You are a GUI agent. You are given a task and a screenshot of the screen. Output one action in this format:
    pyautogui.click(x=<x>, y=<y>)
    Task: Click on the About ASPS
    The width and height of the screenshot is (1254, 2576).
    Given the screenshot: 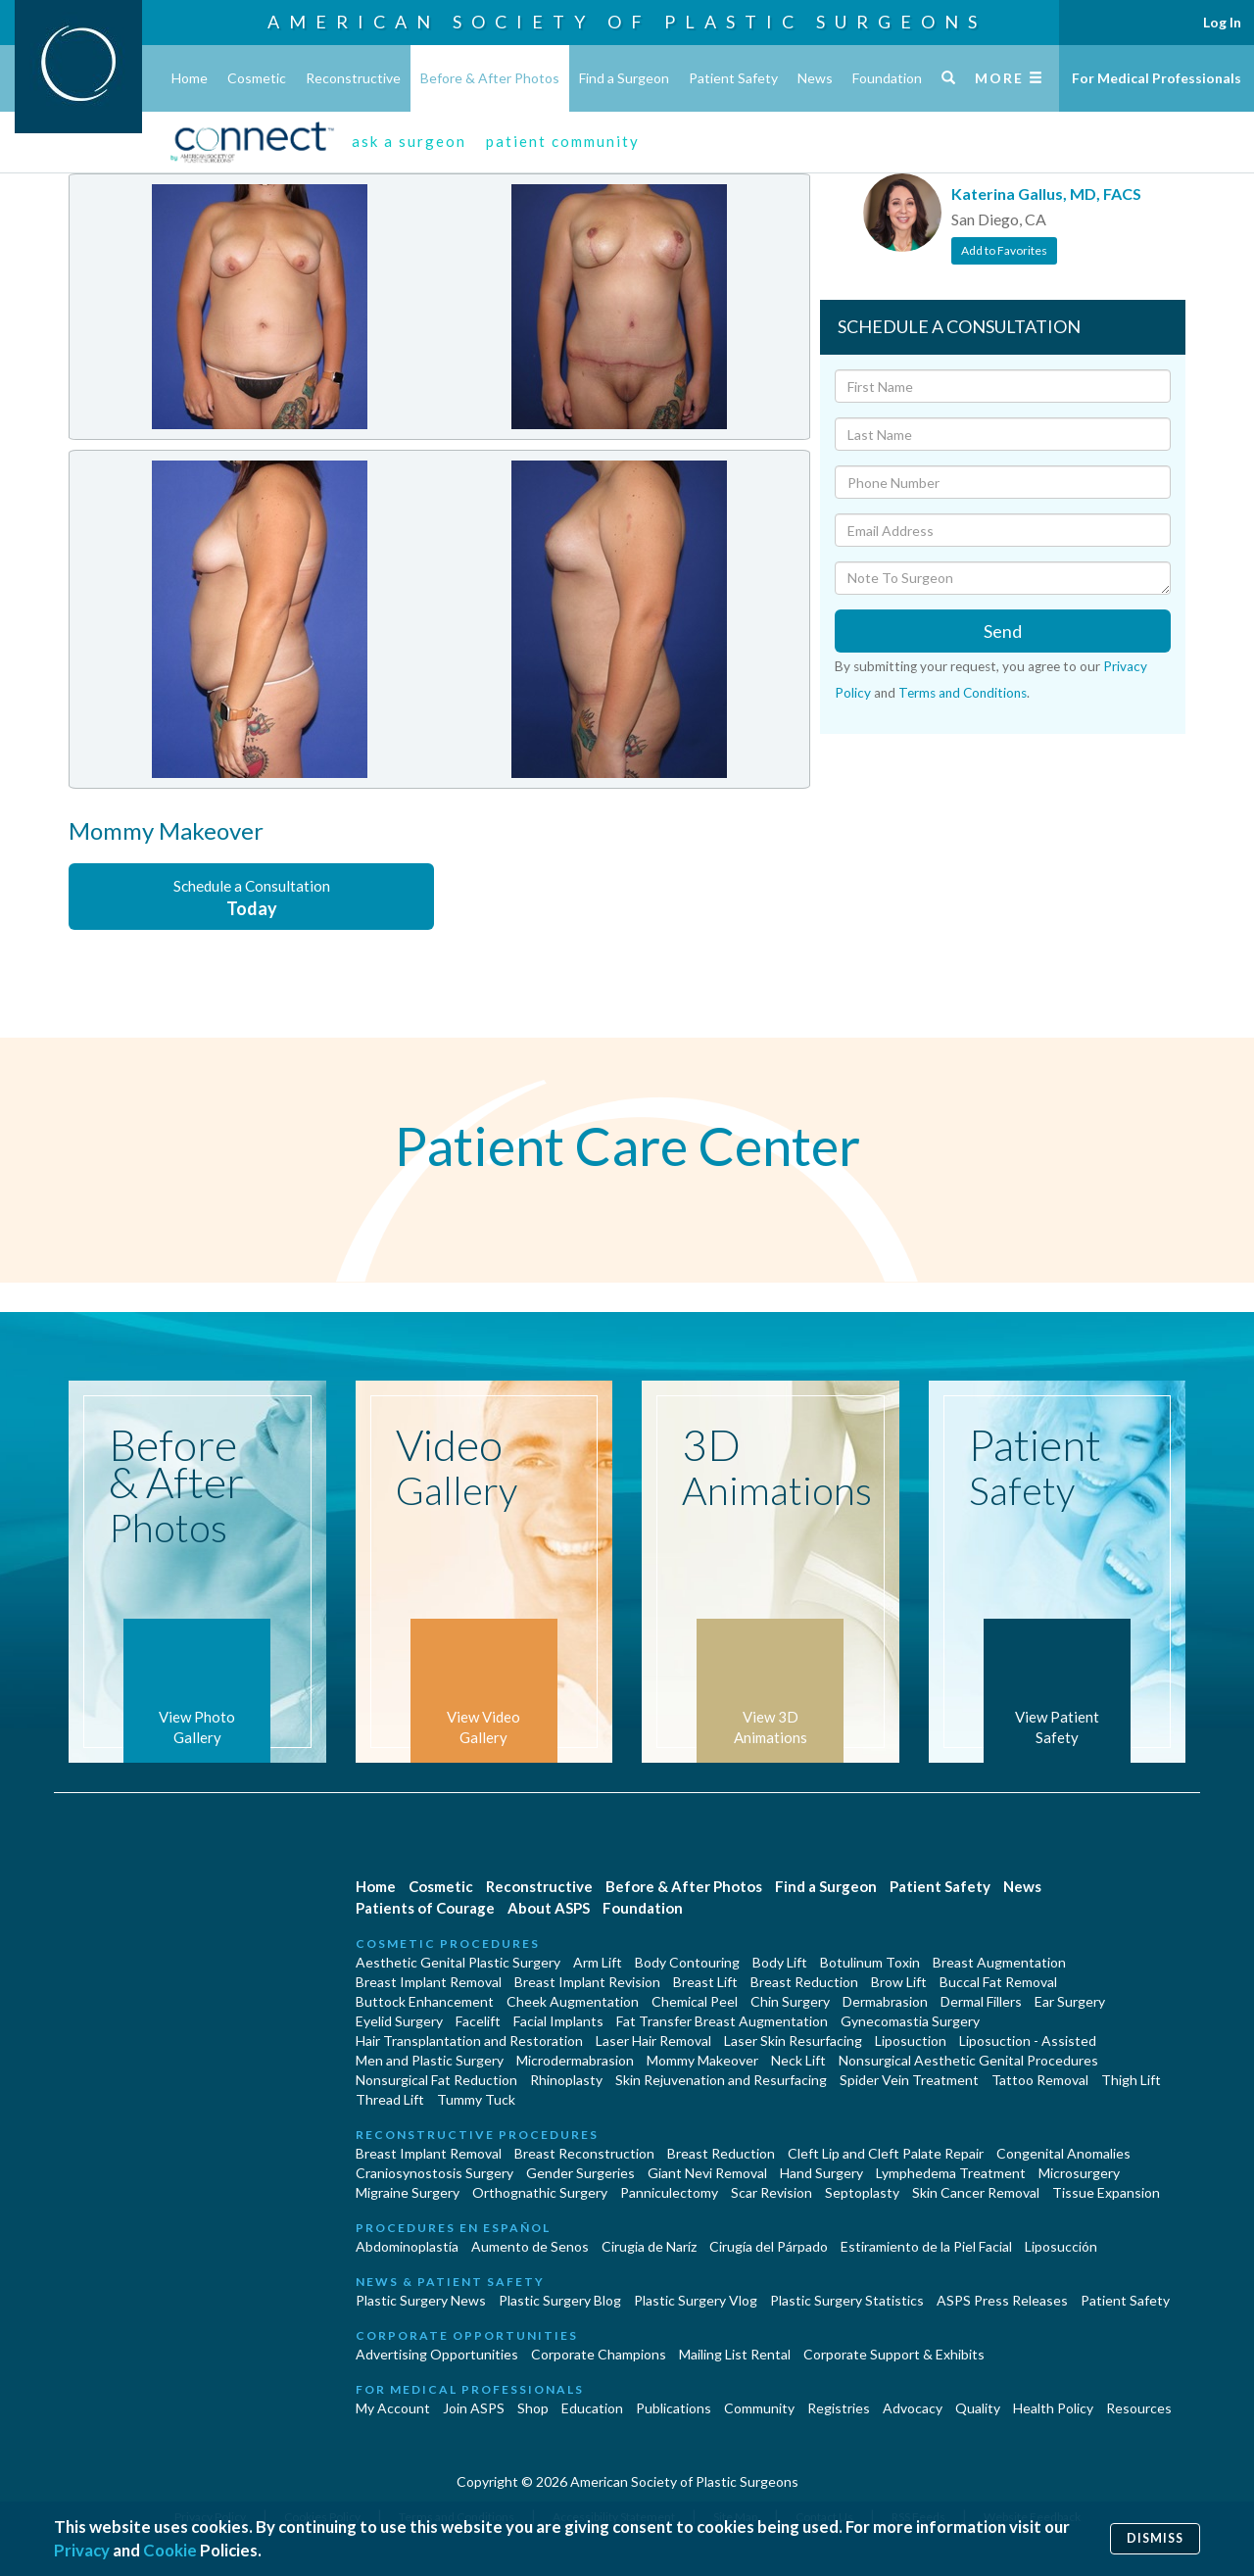 What is the action you would take?
    pyautogui.click(x=548, y=1908)
    